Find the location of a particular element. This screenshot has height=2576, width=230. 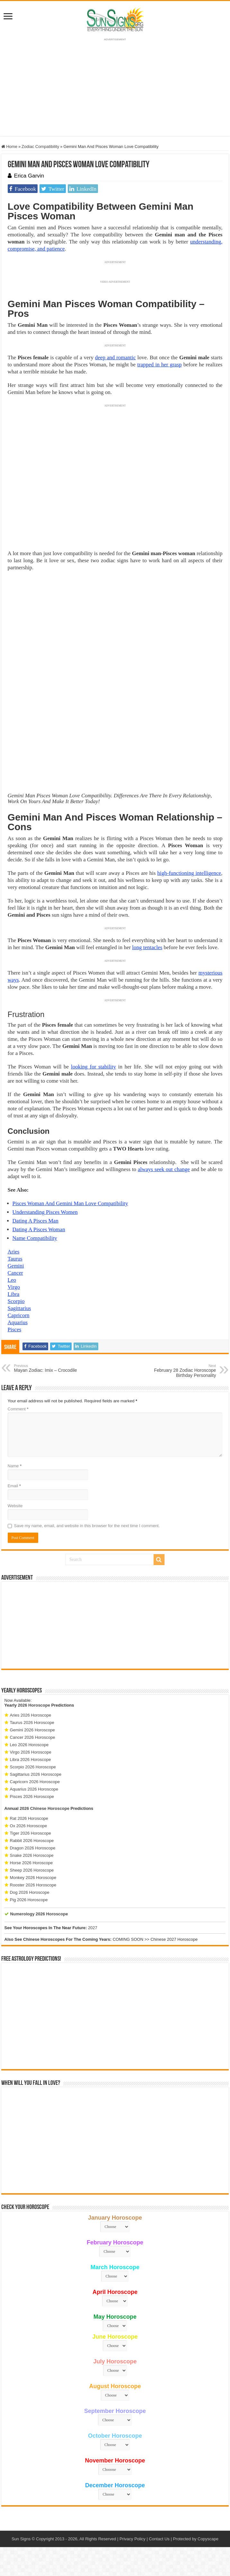

high-functioning intelligence is located at coordinates (189, 873).